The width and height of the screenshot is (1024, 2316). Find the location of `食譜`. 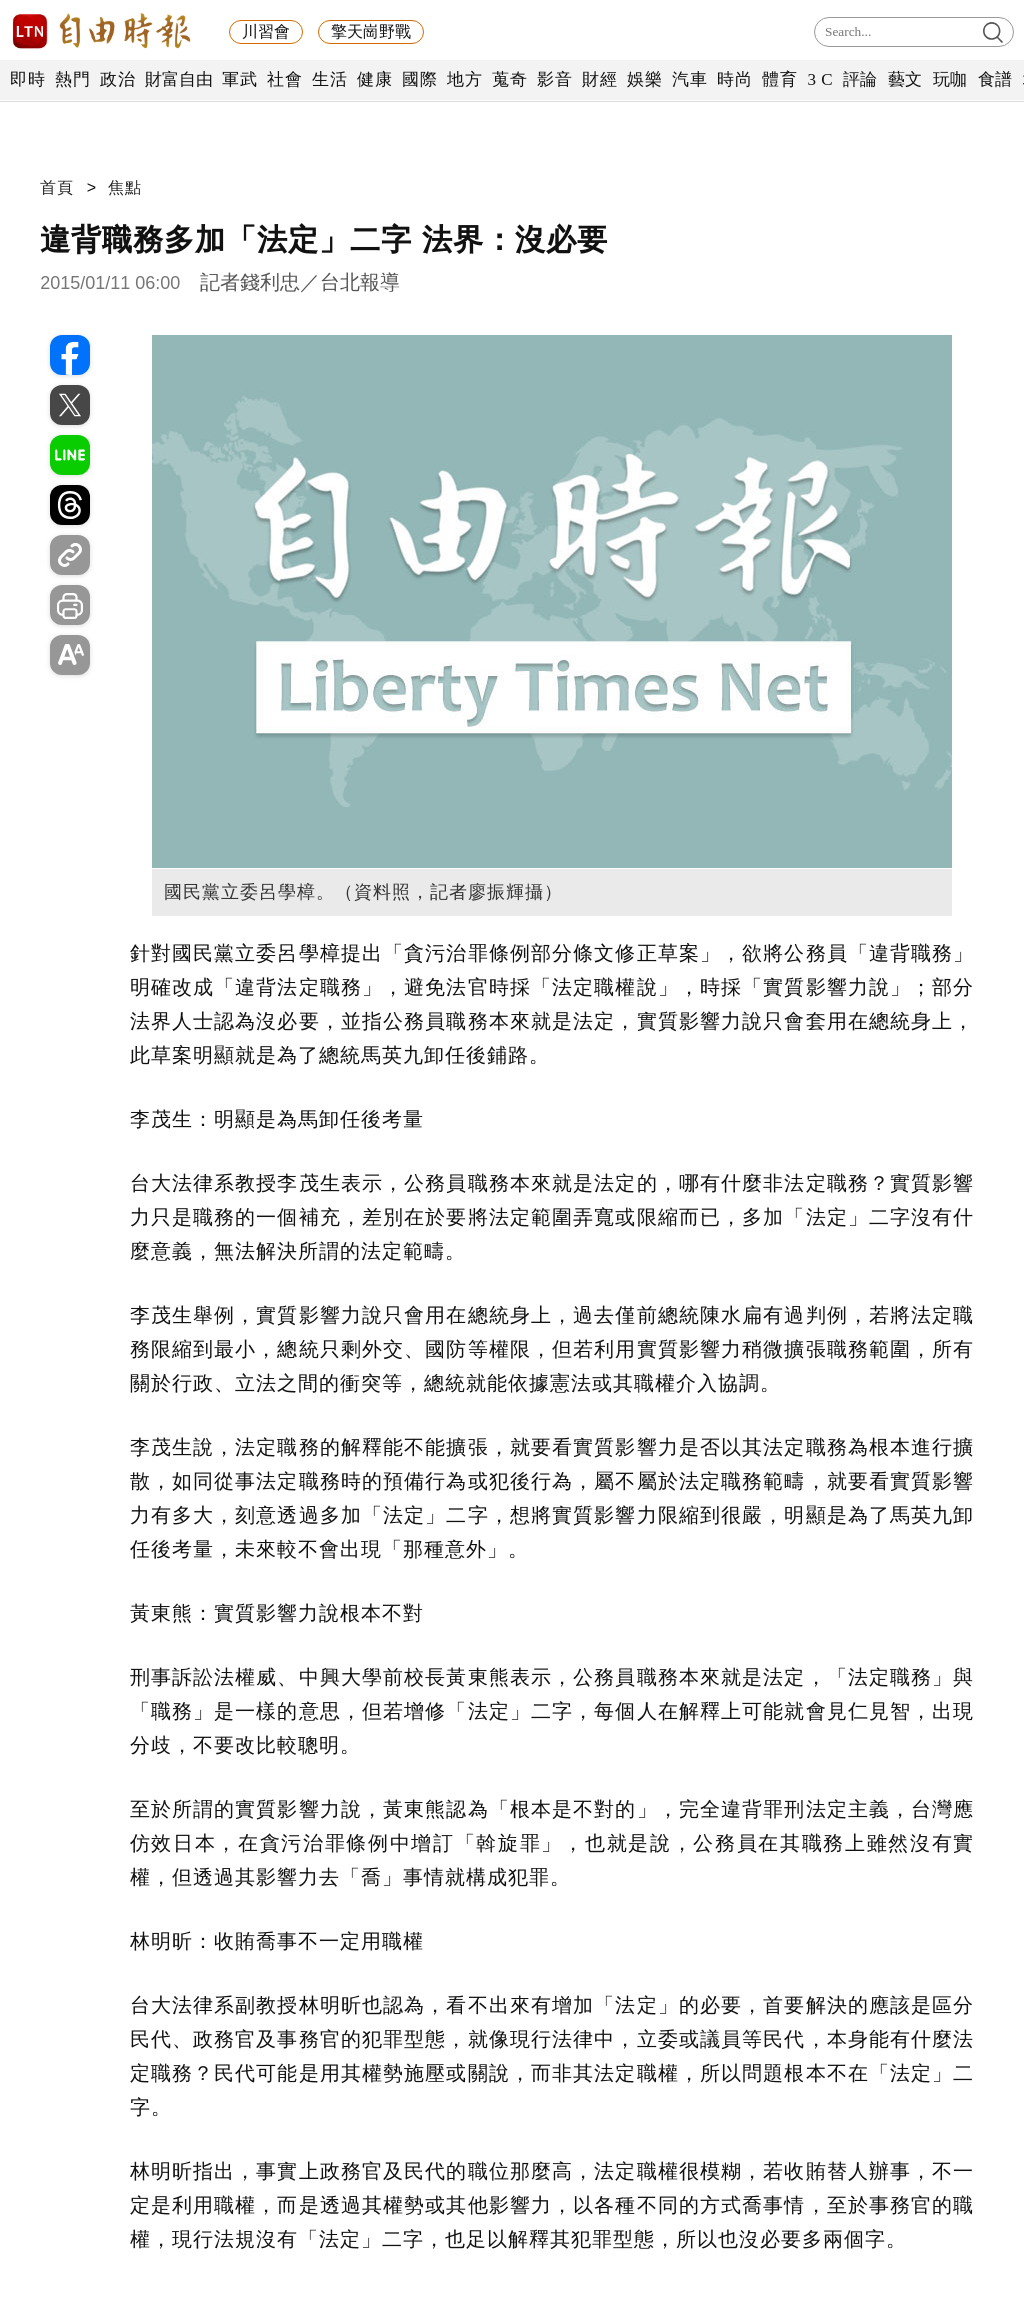

食譜 is located at coordinates (995, 79).